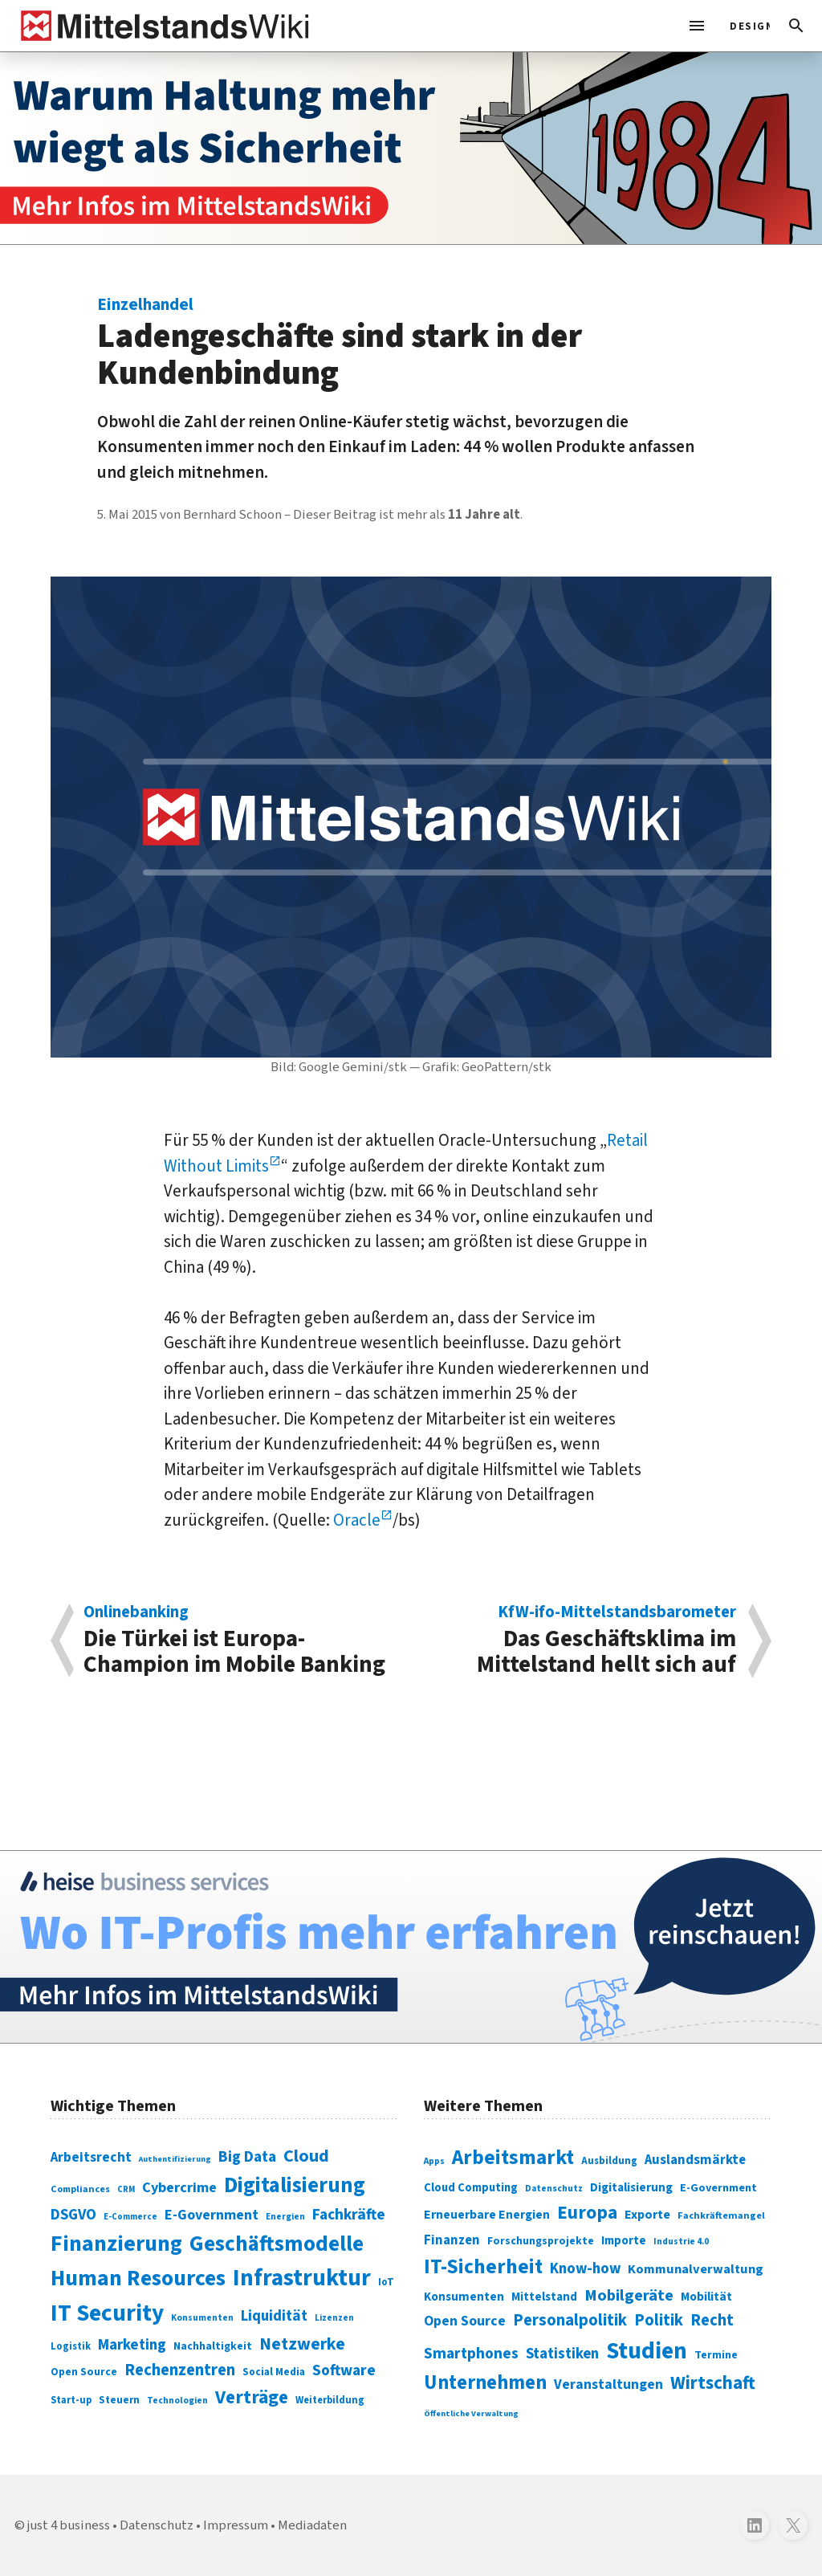 The width and height of the screenshot is (822, 2576). What do you see at coordinates (238, 1640) in the screenshot?
I see `Die Türkei ist Europa-Champion im Mobile Banking` at bounding box center [238, 1640].